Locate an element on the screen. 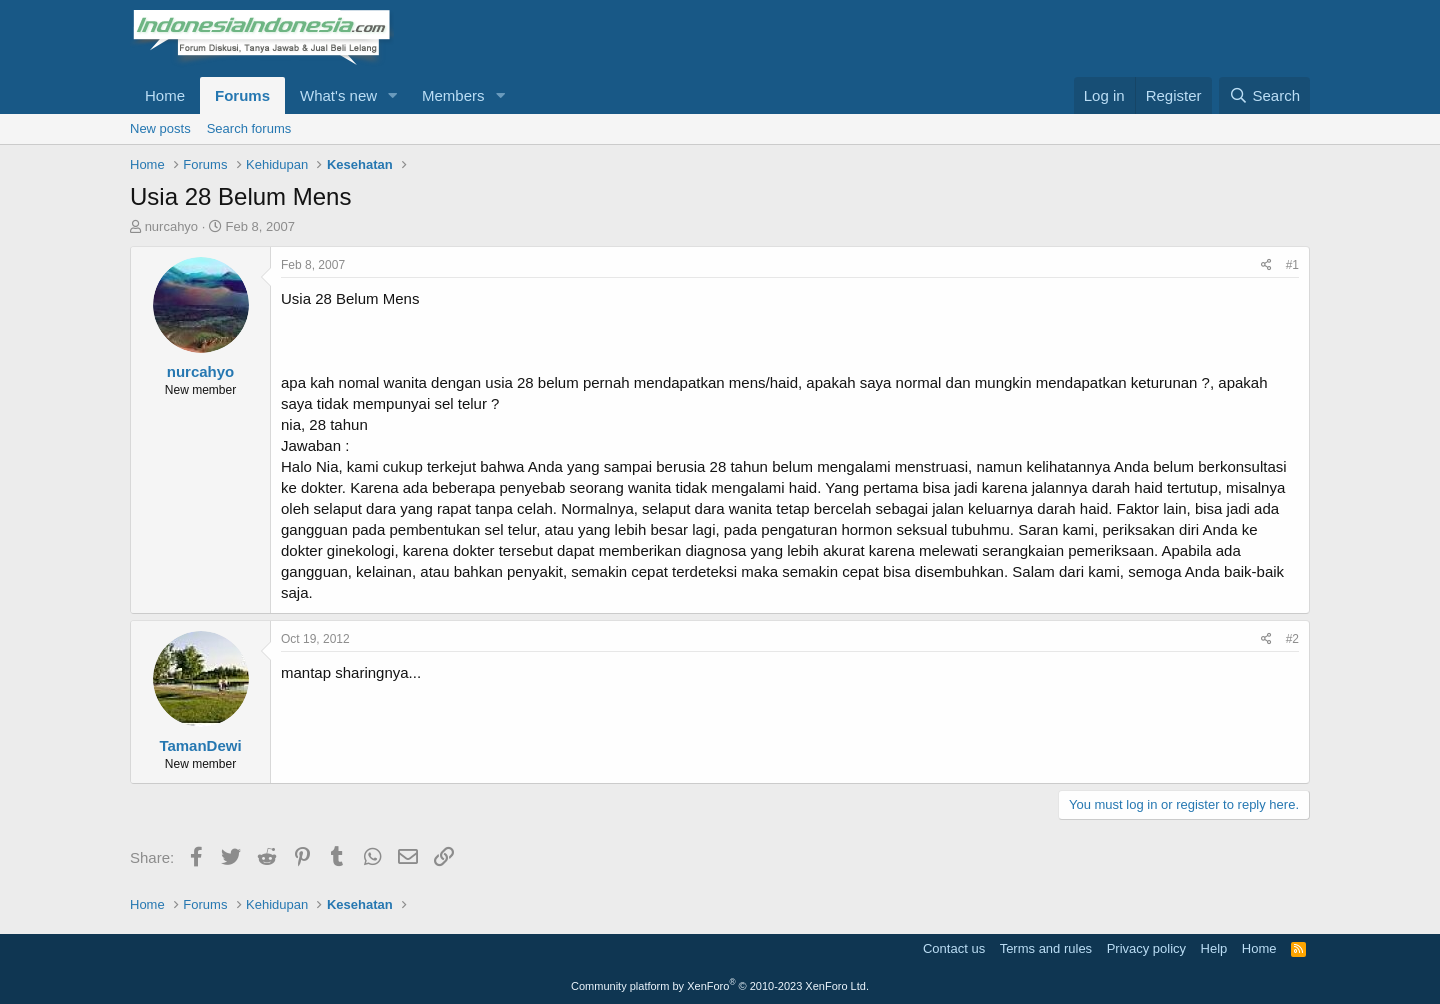  [Search] is located at coordinates (1264, 95).